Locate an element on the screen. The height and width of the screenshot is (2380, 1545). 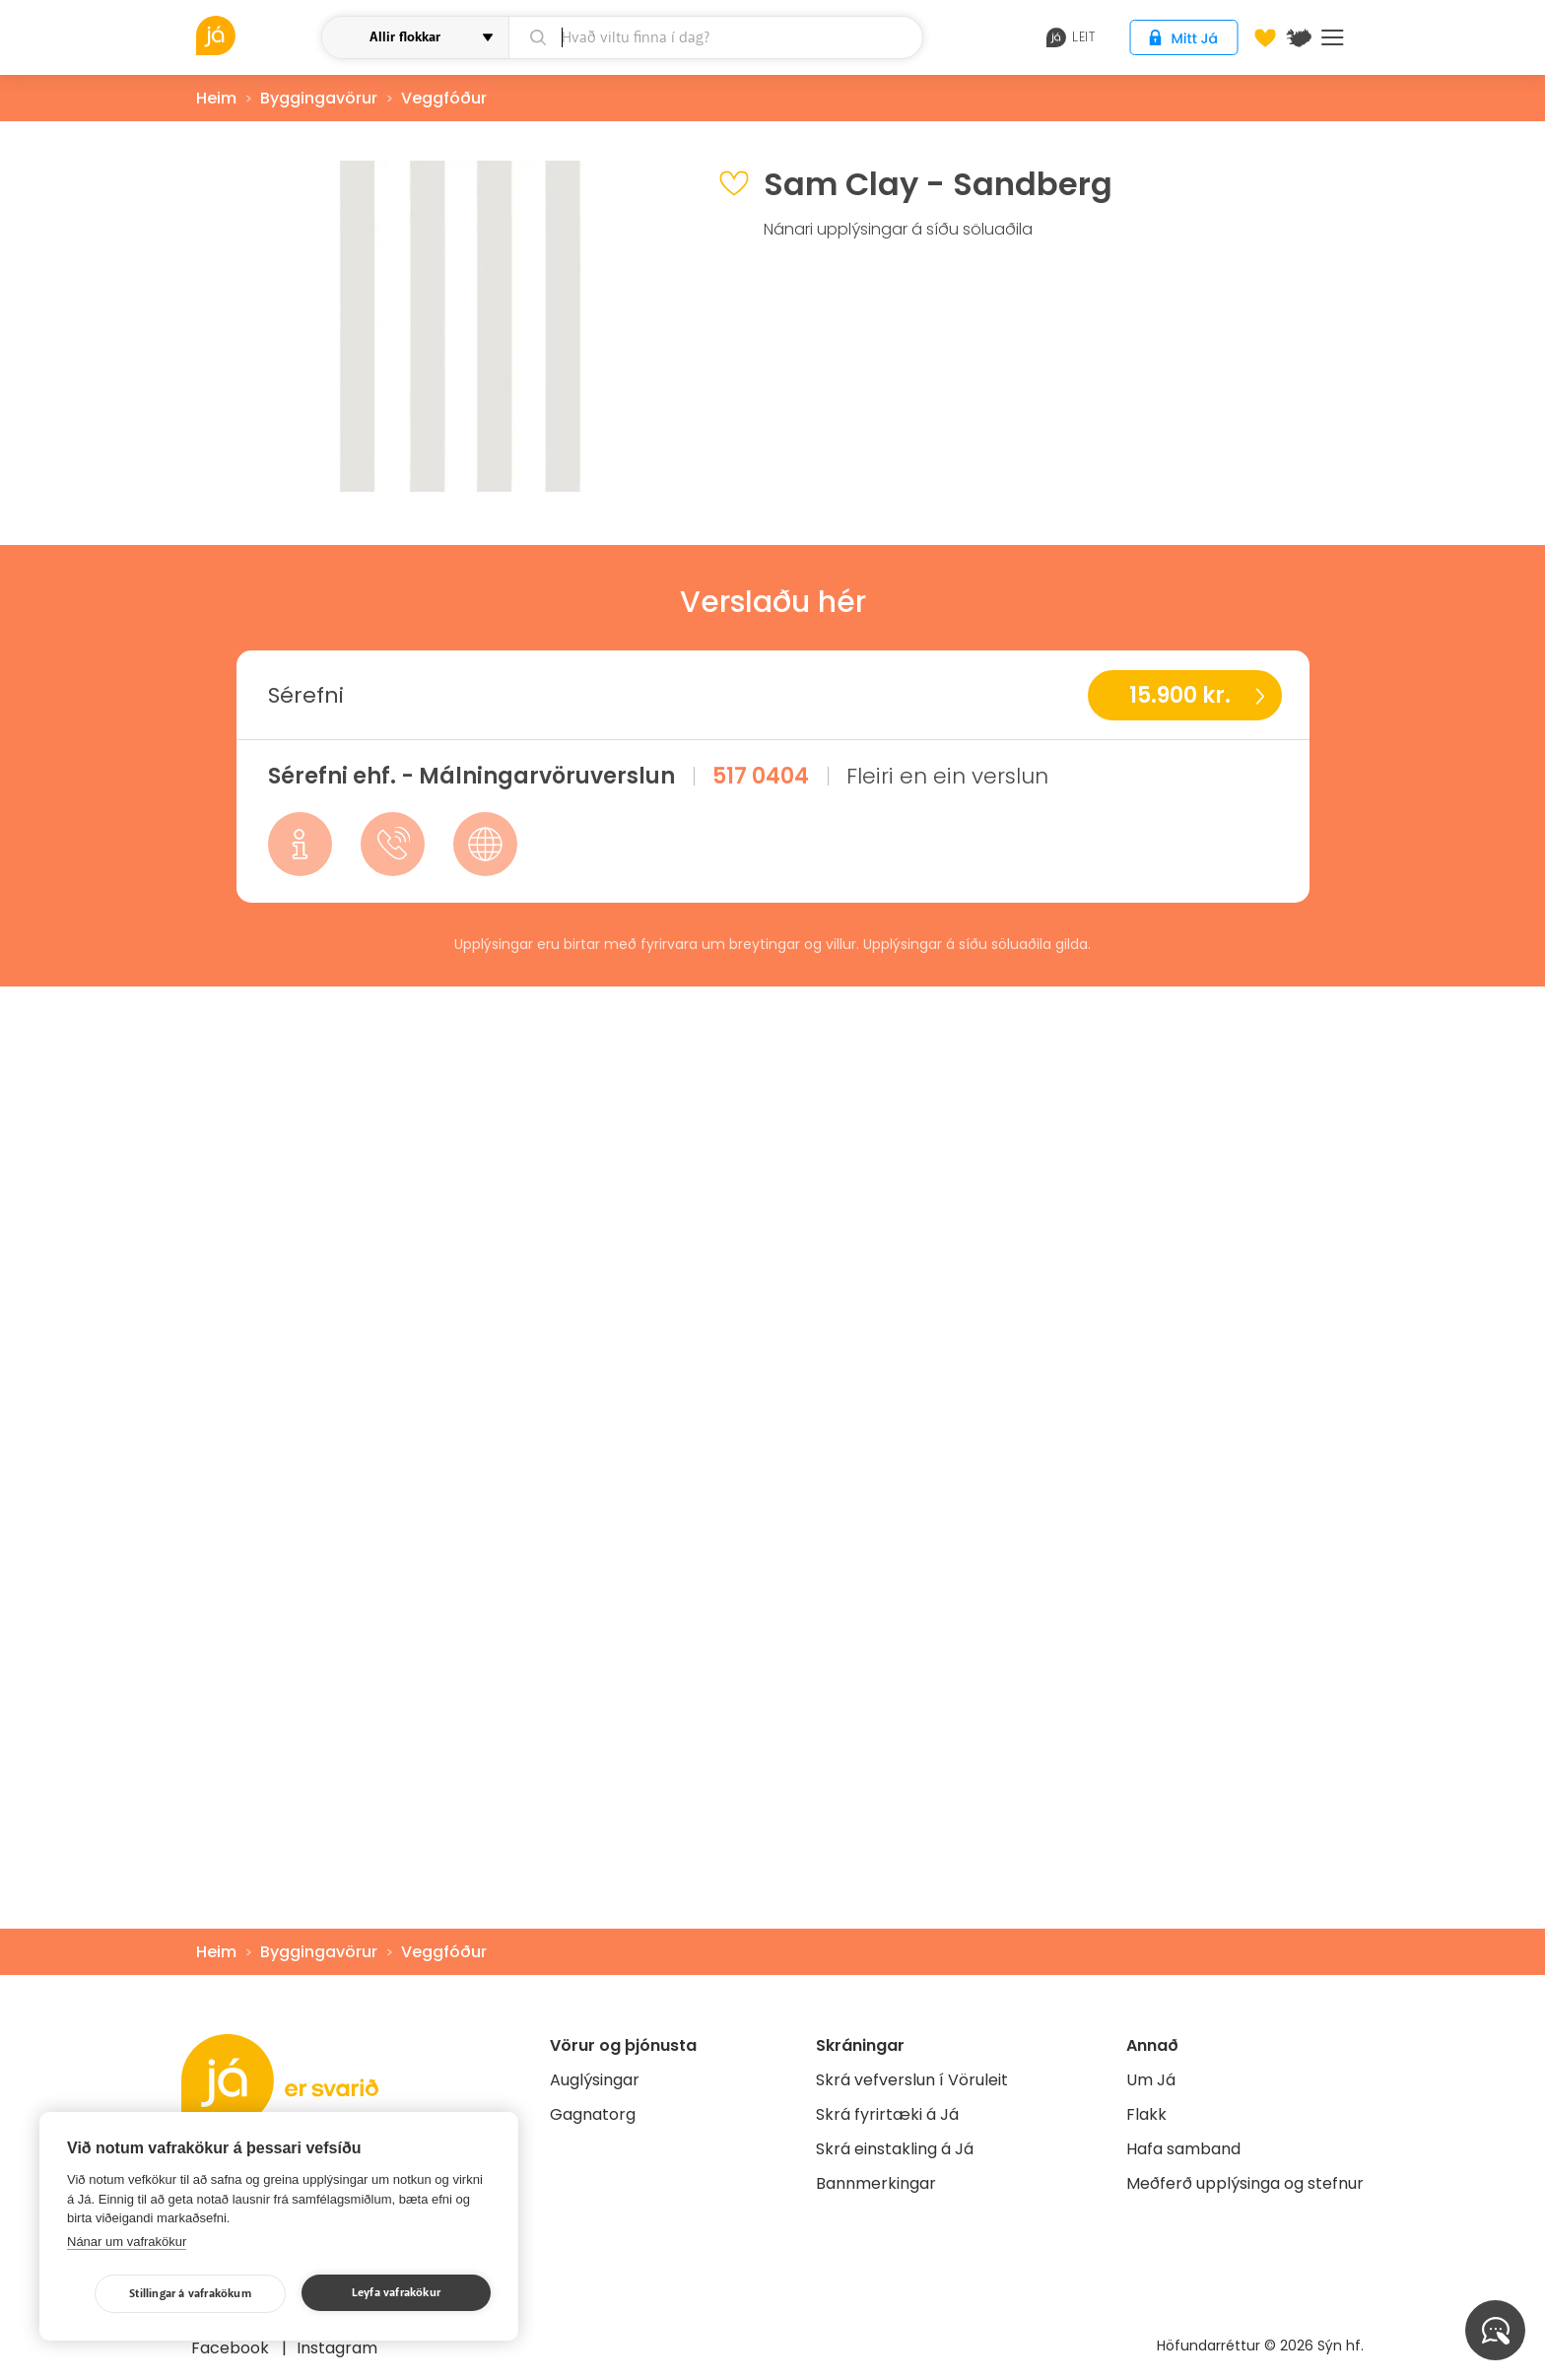
[leit] is located at coordinates (715, 37).